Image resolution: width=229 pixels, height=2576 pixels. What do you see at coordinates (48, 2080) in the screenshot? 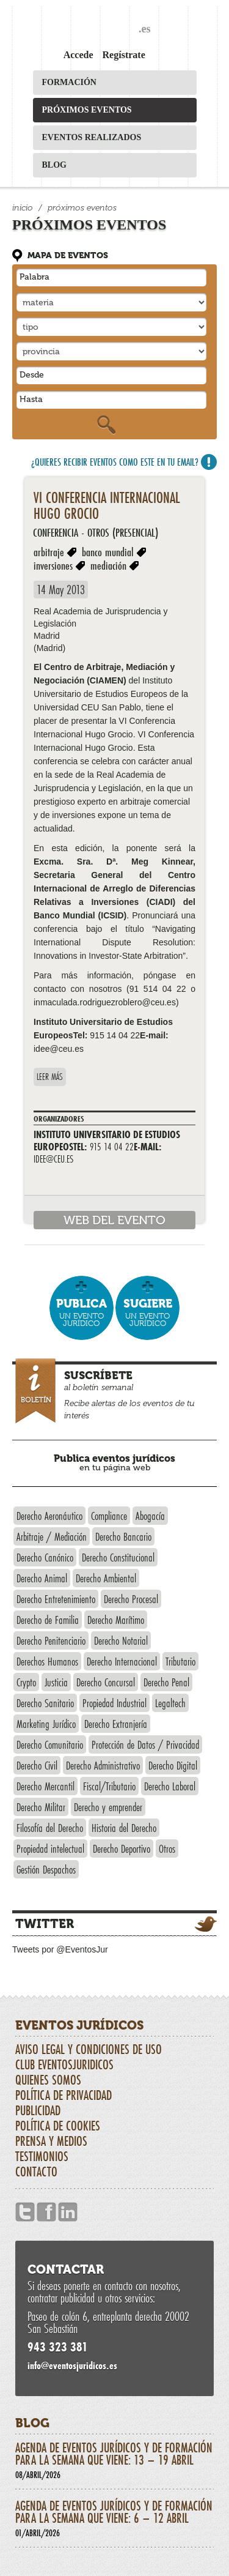
I see `Quienes somos` at bounding box center [48, 2080].